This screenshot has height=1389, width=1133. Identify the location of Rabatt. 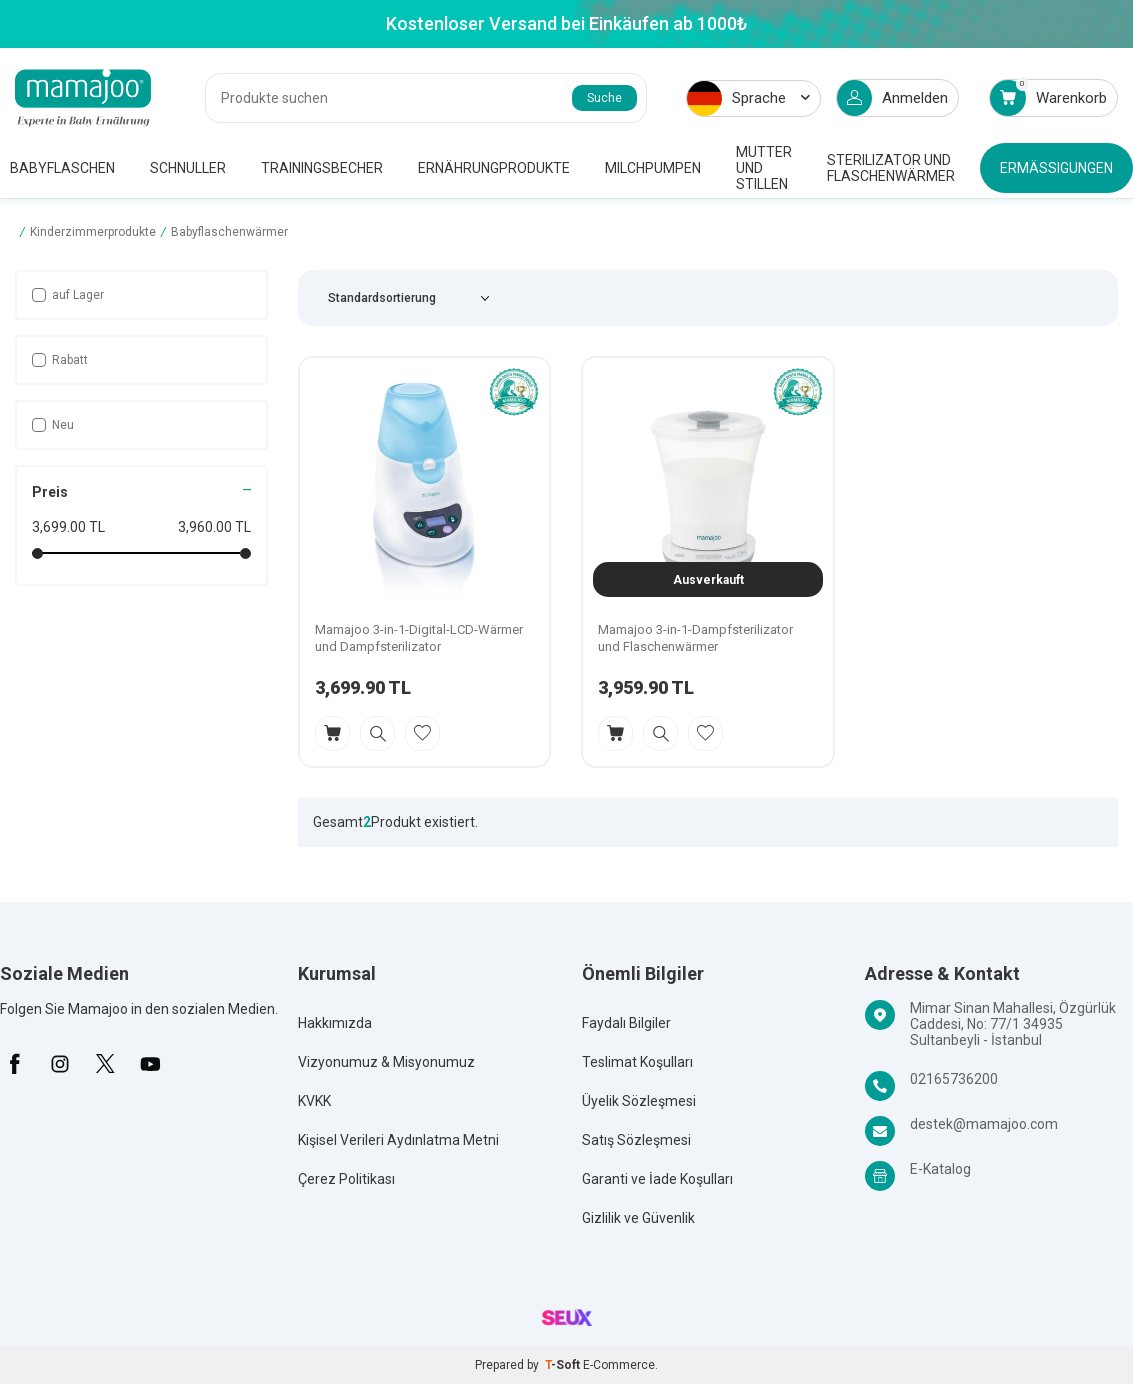
(60, 360).